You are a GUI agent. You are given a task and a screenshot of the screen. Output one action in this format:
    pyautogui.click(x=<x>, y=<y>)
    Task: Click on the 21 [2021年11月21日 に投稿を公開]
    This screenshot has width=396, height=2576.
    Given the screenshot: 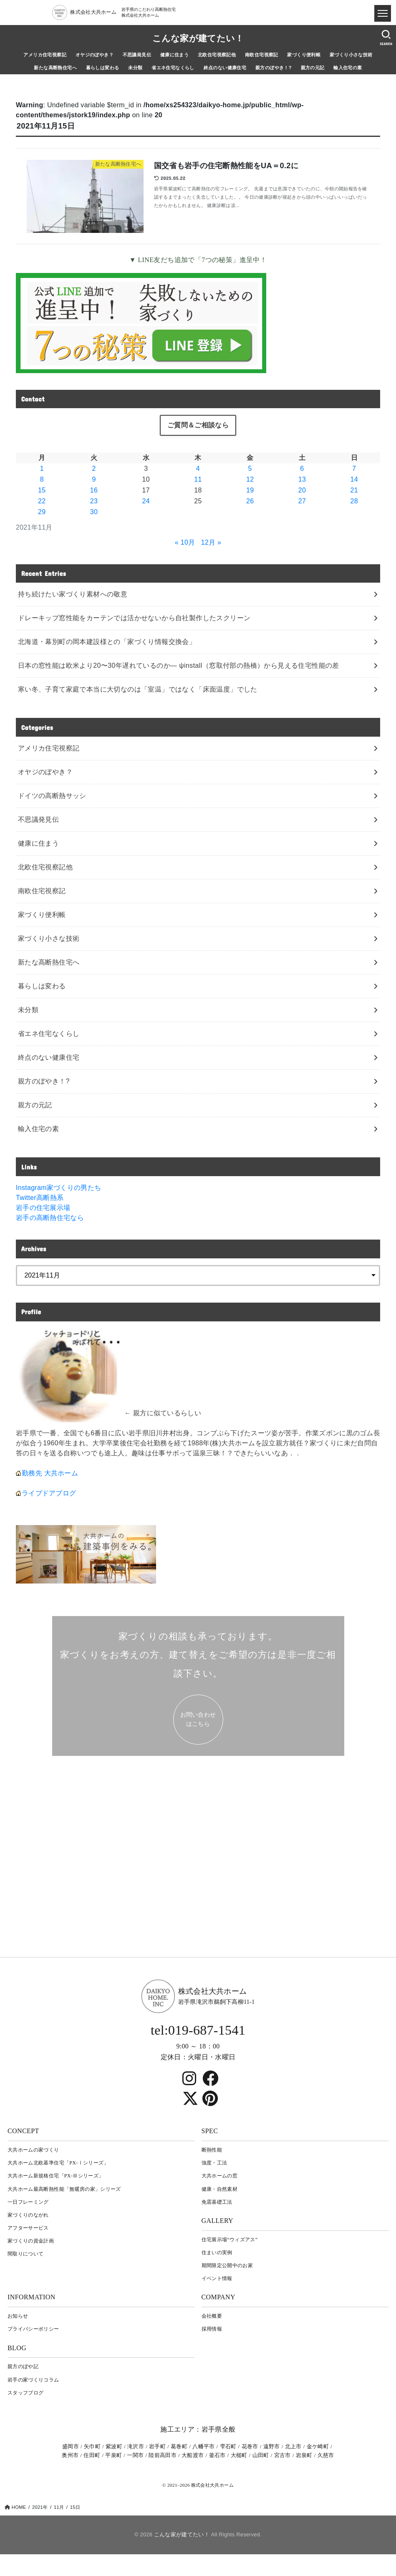 What is the action you would take?
    pyautogui.click(x=354, y=490)
    